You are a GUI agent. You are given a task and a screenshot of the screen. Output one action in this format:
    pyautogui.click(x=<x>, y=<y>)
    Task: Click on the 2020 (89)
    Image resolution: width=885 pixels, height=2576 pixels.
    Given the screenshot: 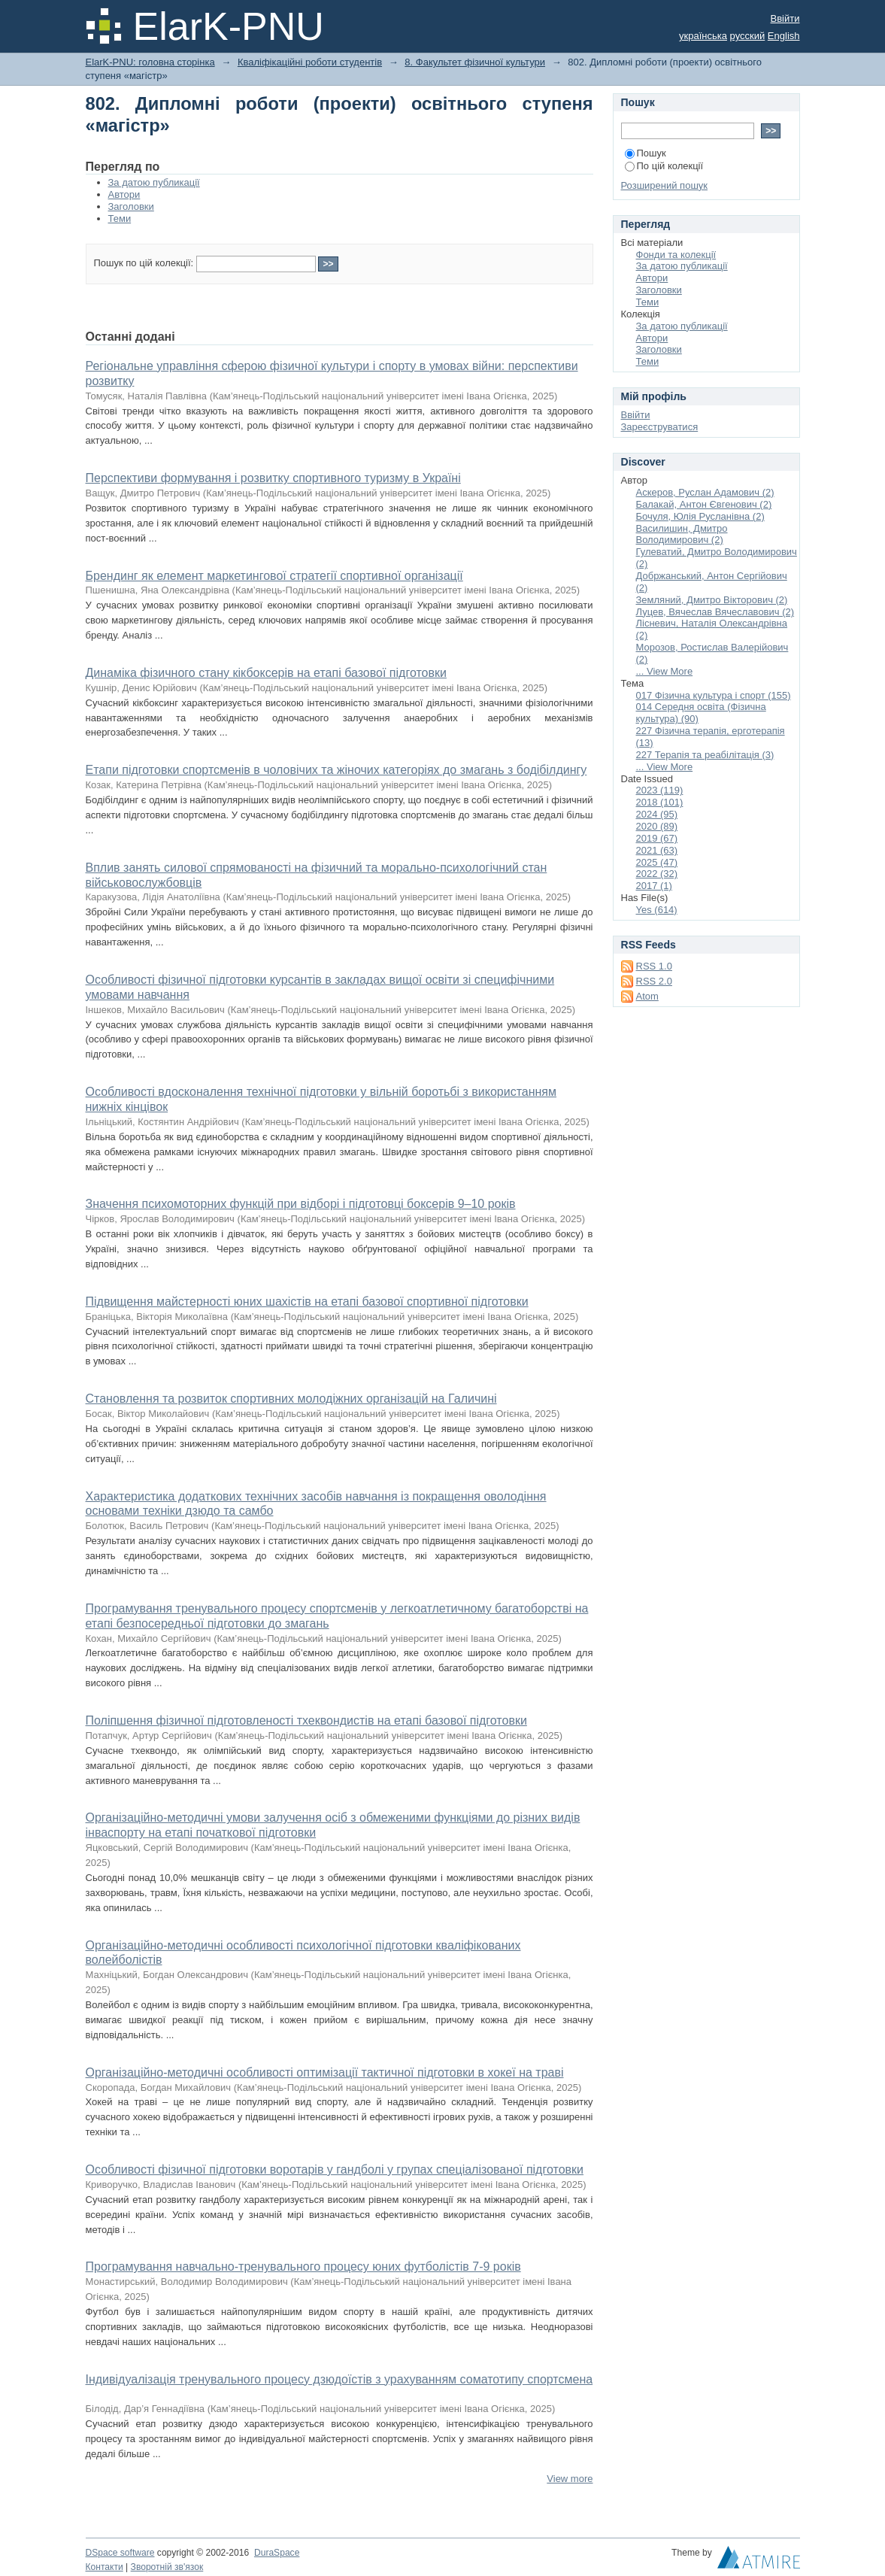 What is the action you would take?
    pyautogui.click(x=657, y=826)
    